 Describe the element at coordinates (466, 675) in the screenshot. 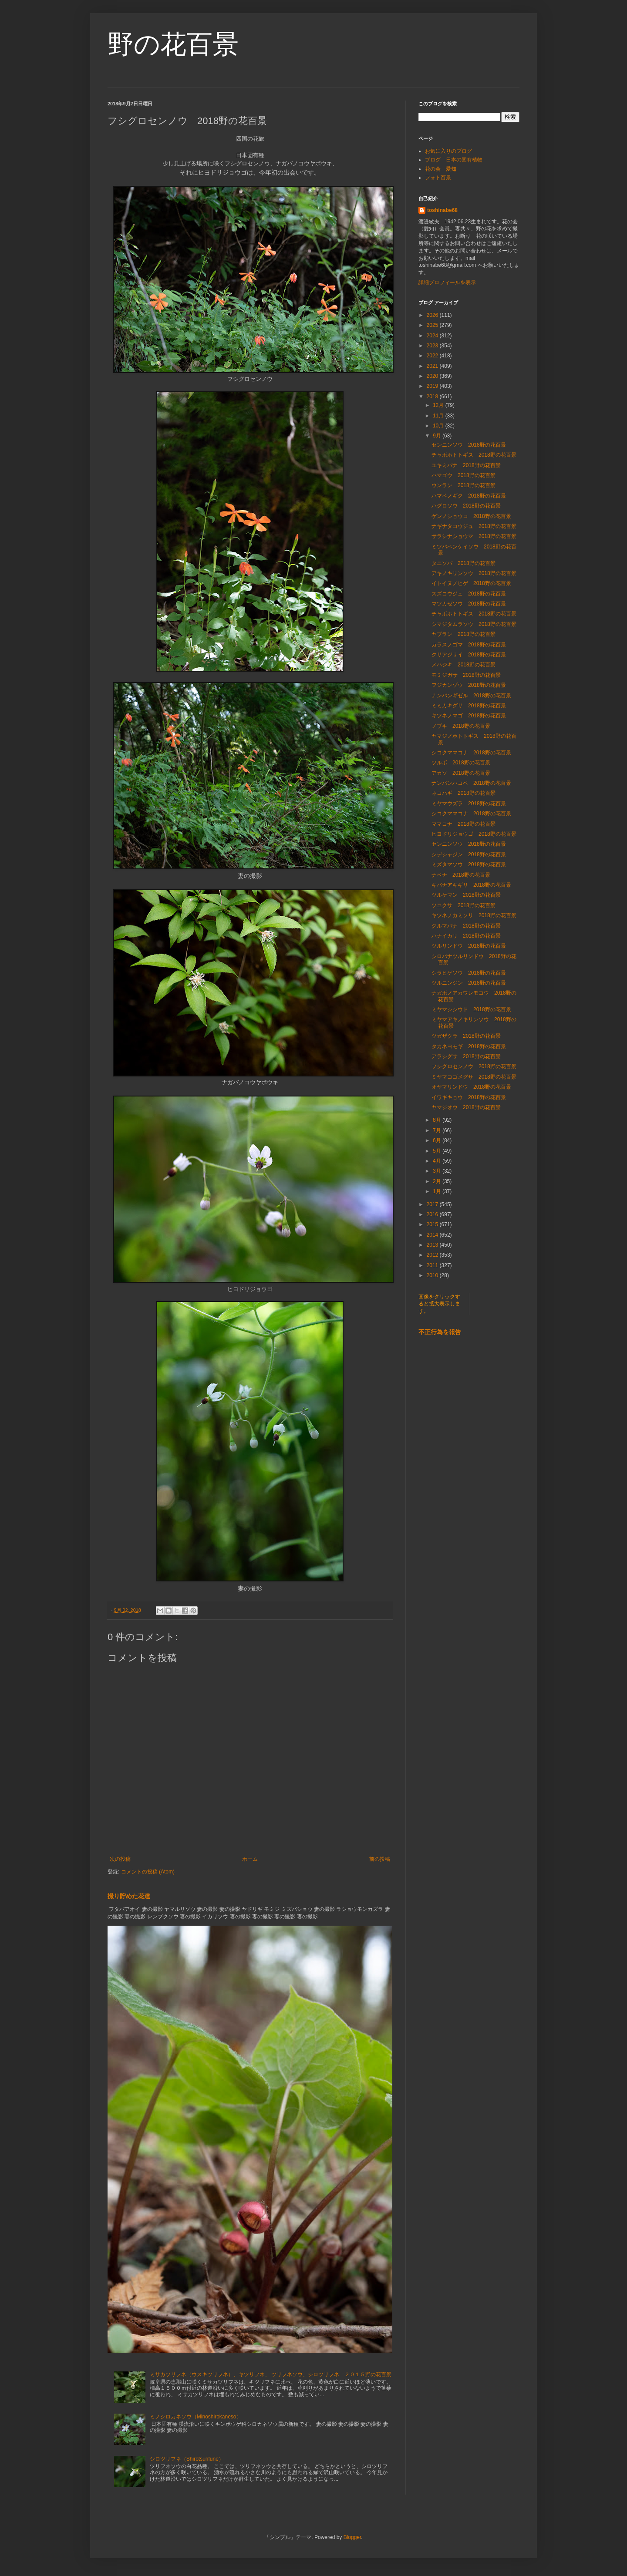

I see `モミジガサ 2018野の花百景` at that location.